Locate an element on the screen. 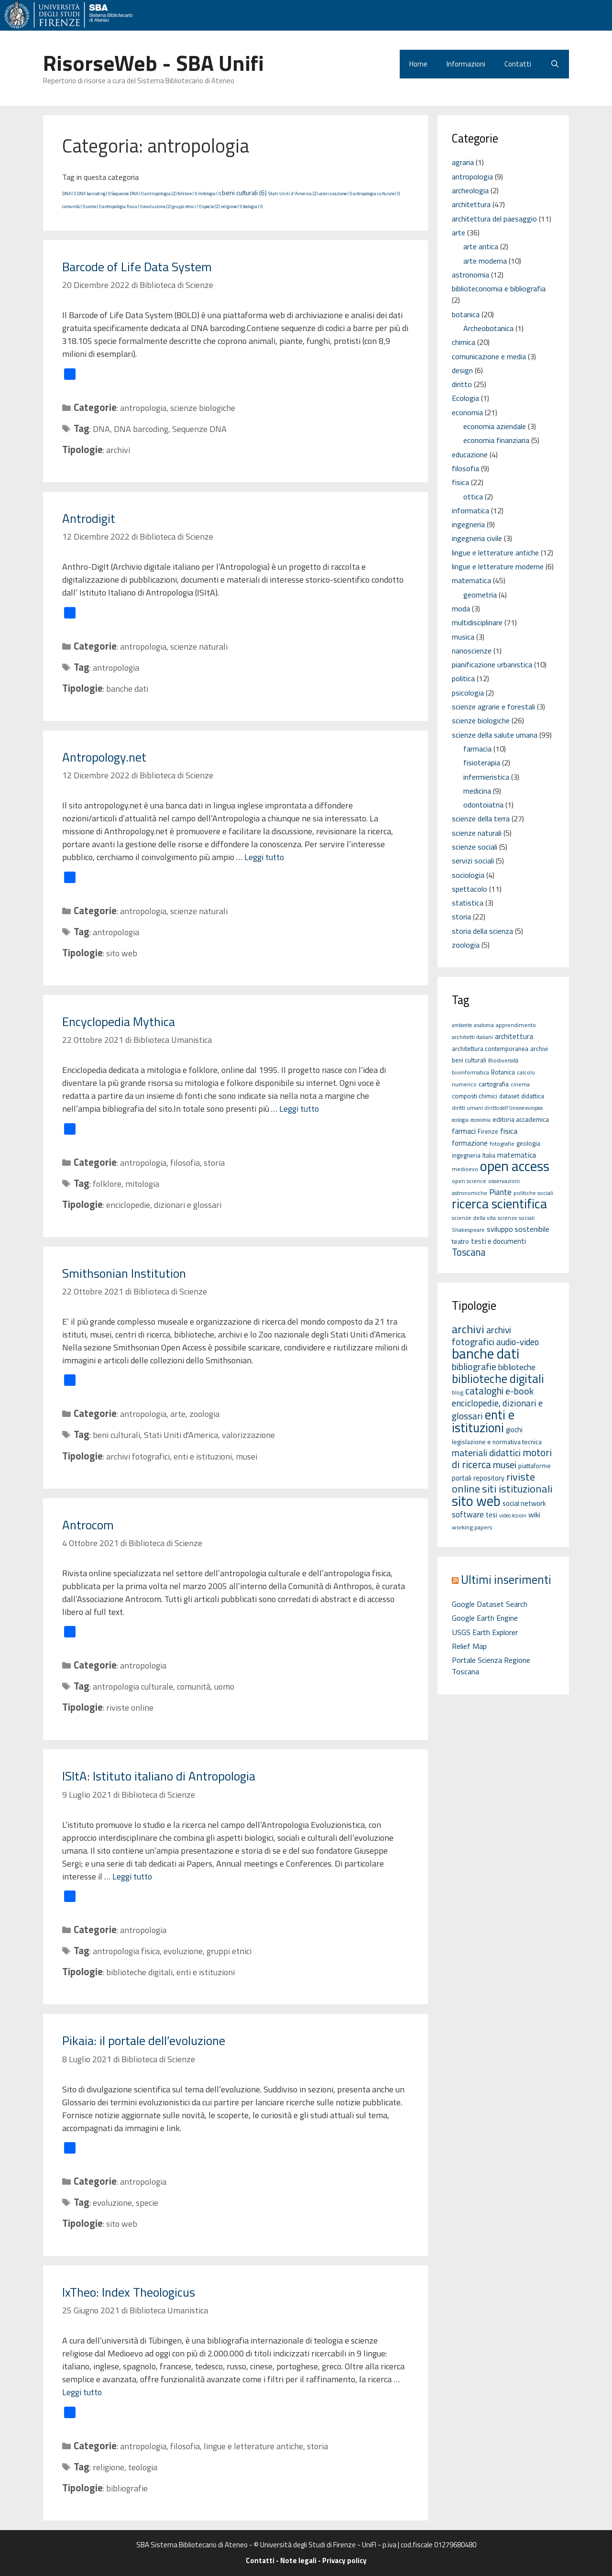  zoologia is located at coordinates (204, 1413).